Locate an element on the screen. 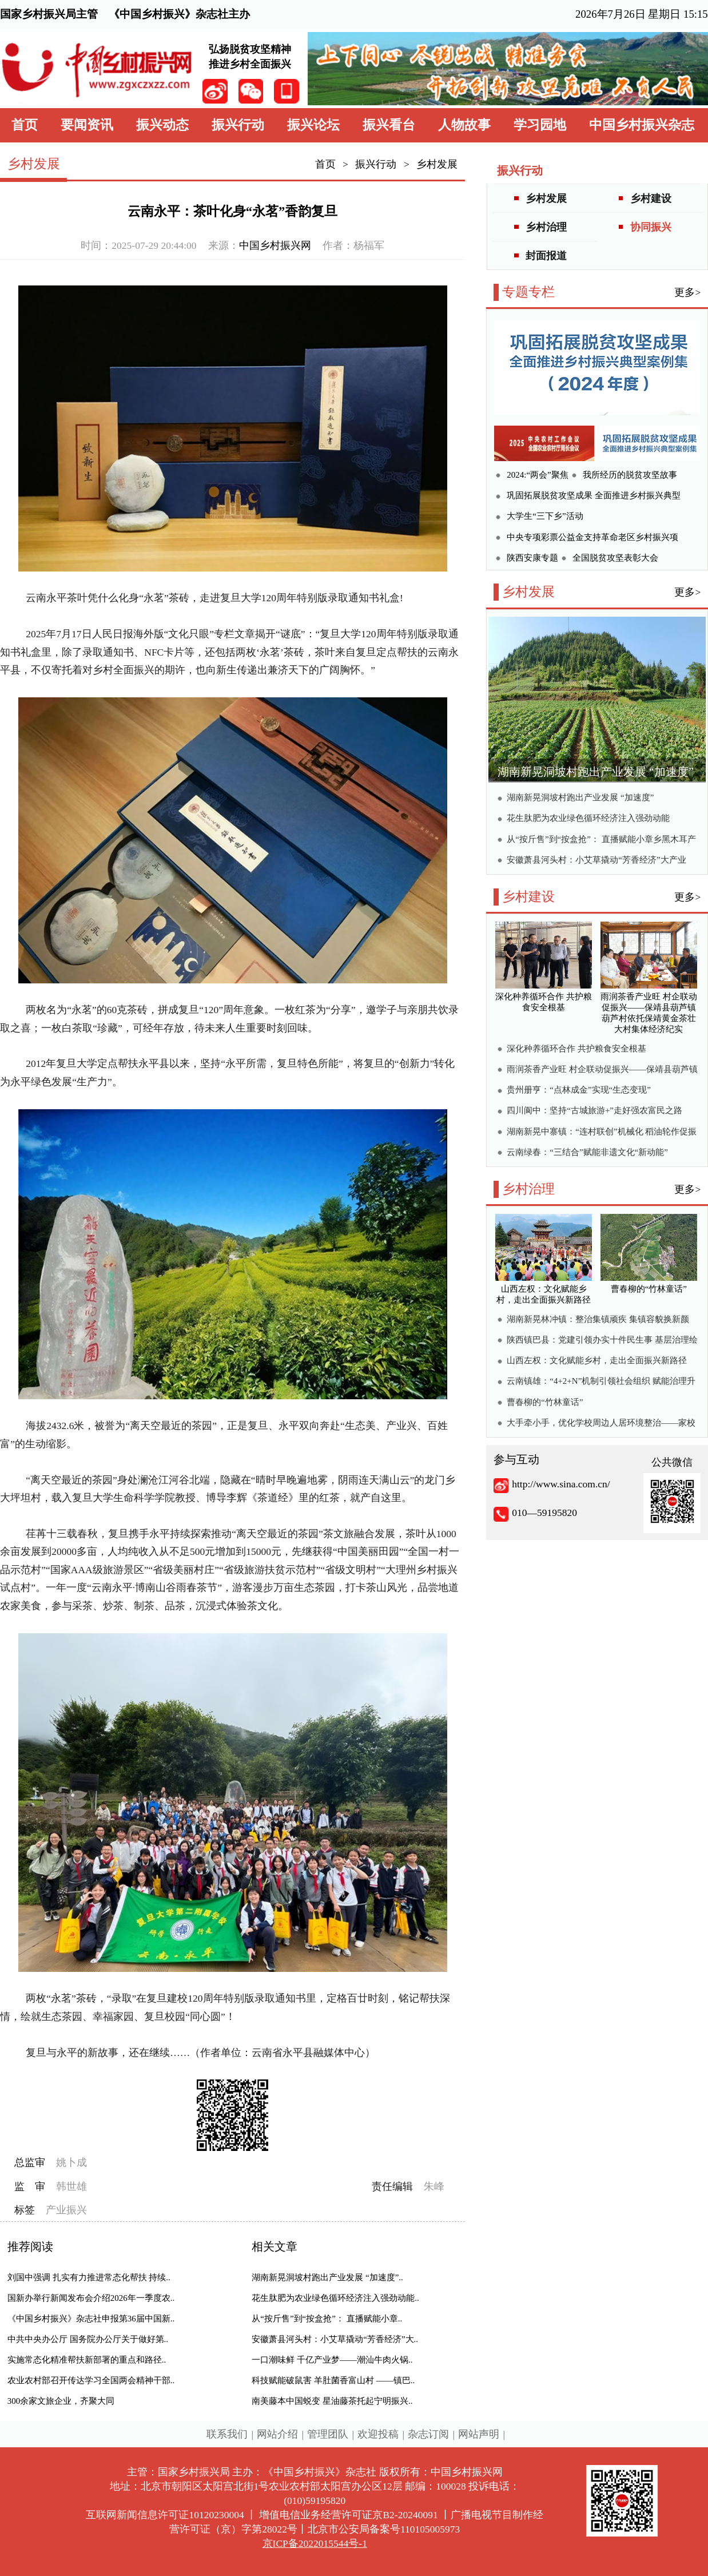  云南绿春：“三结合”赋能非遗文化“新动能” is located at coordinates (587, 1152).